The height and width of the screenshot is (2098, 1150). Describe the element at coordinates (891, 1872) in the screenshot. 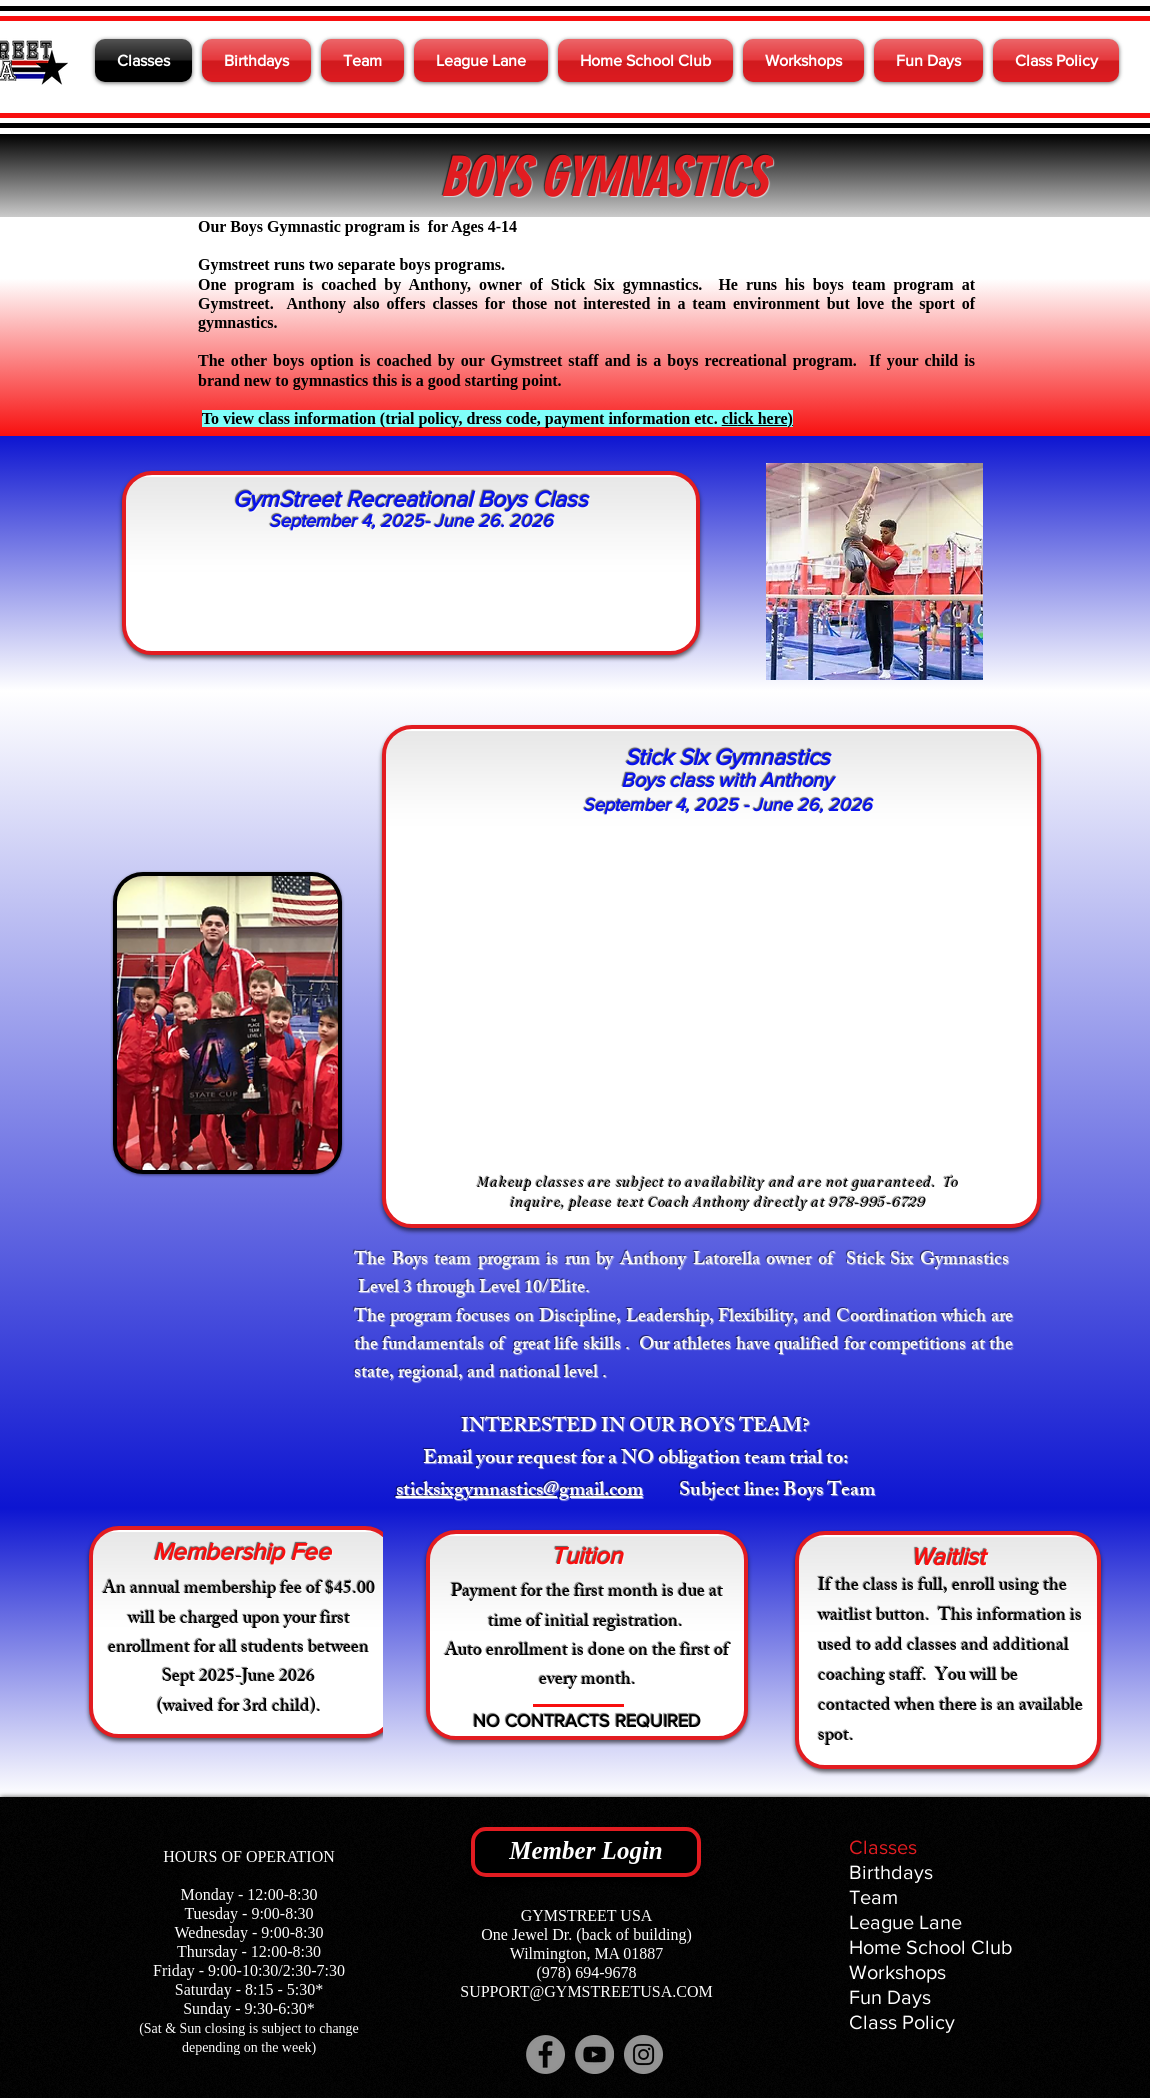

I see `Birthdays` at that location.